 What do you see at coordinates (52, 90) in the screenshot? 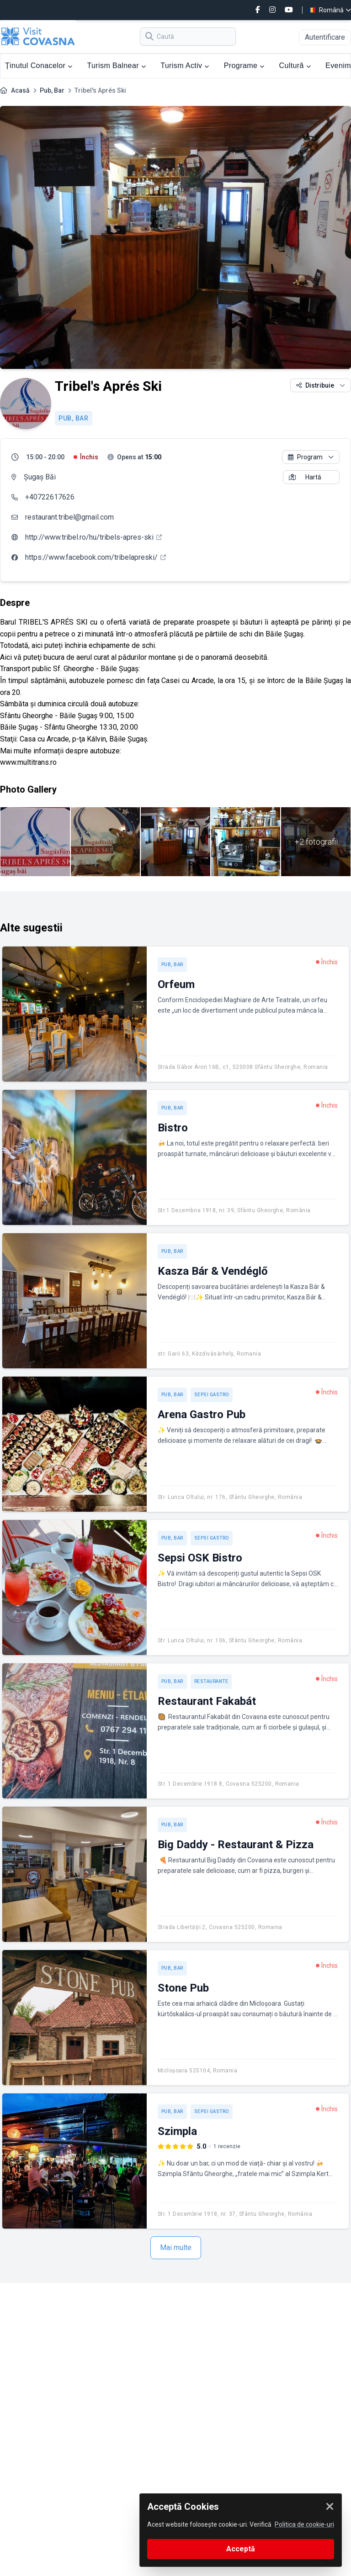
I see `Pub, Bar` at bounding box center [52, 90].